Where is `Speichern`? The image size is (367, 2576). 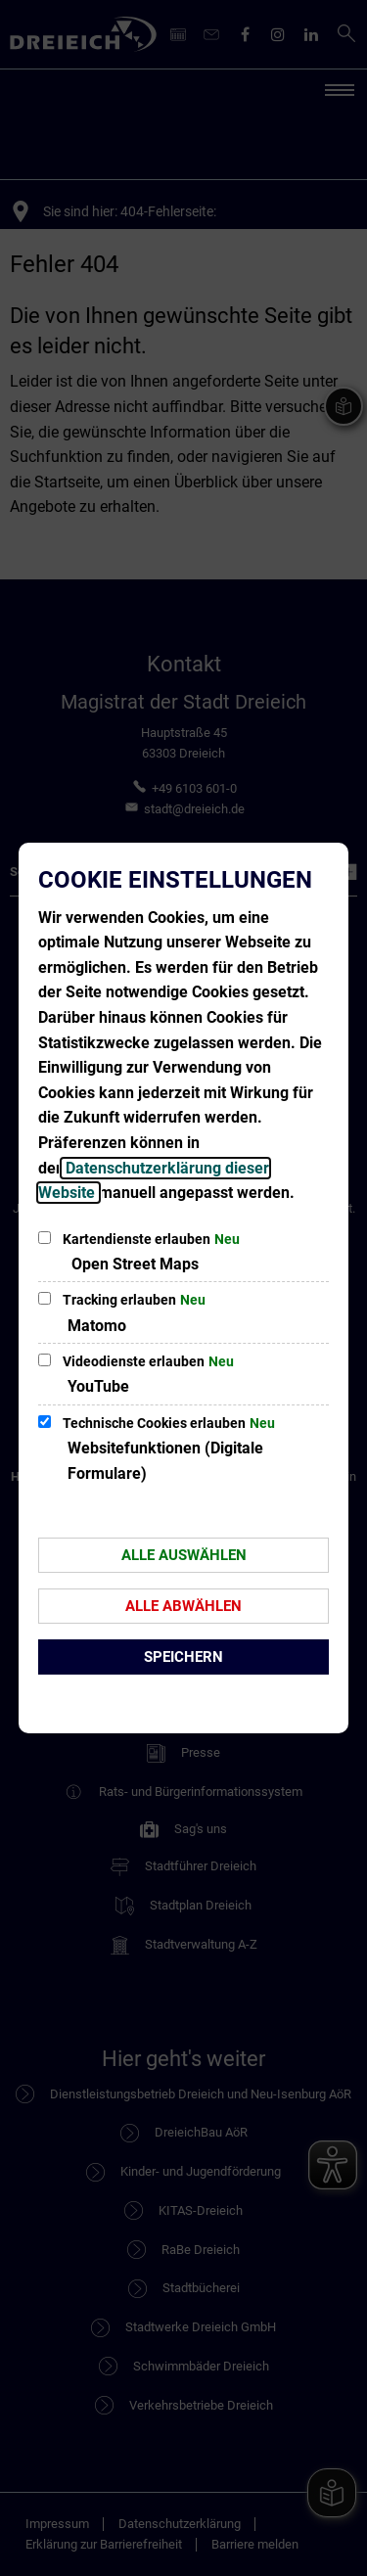
Speichern is located at coordinates (183, 1657).